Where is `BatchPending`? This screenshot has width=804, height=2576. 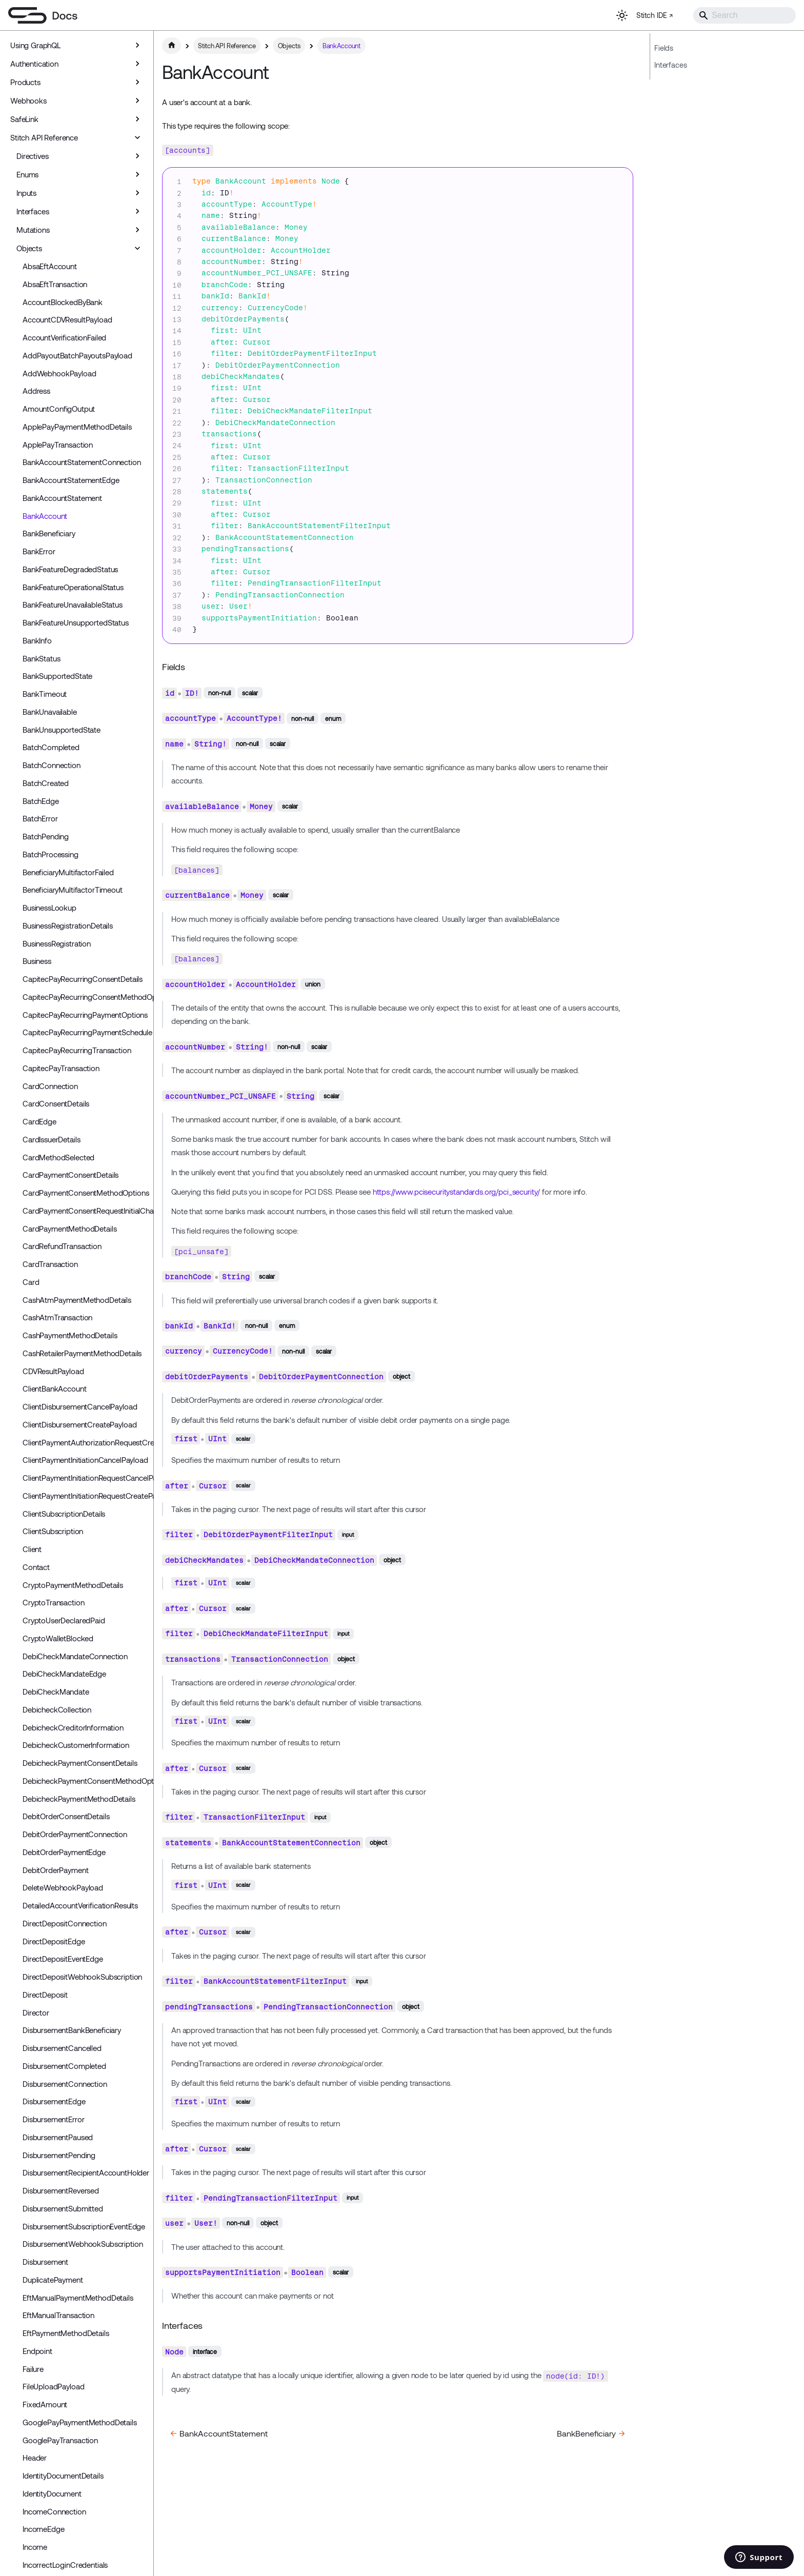 BatchPending is located at coordinates (46, 836).